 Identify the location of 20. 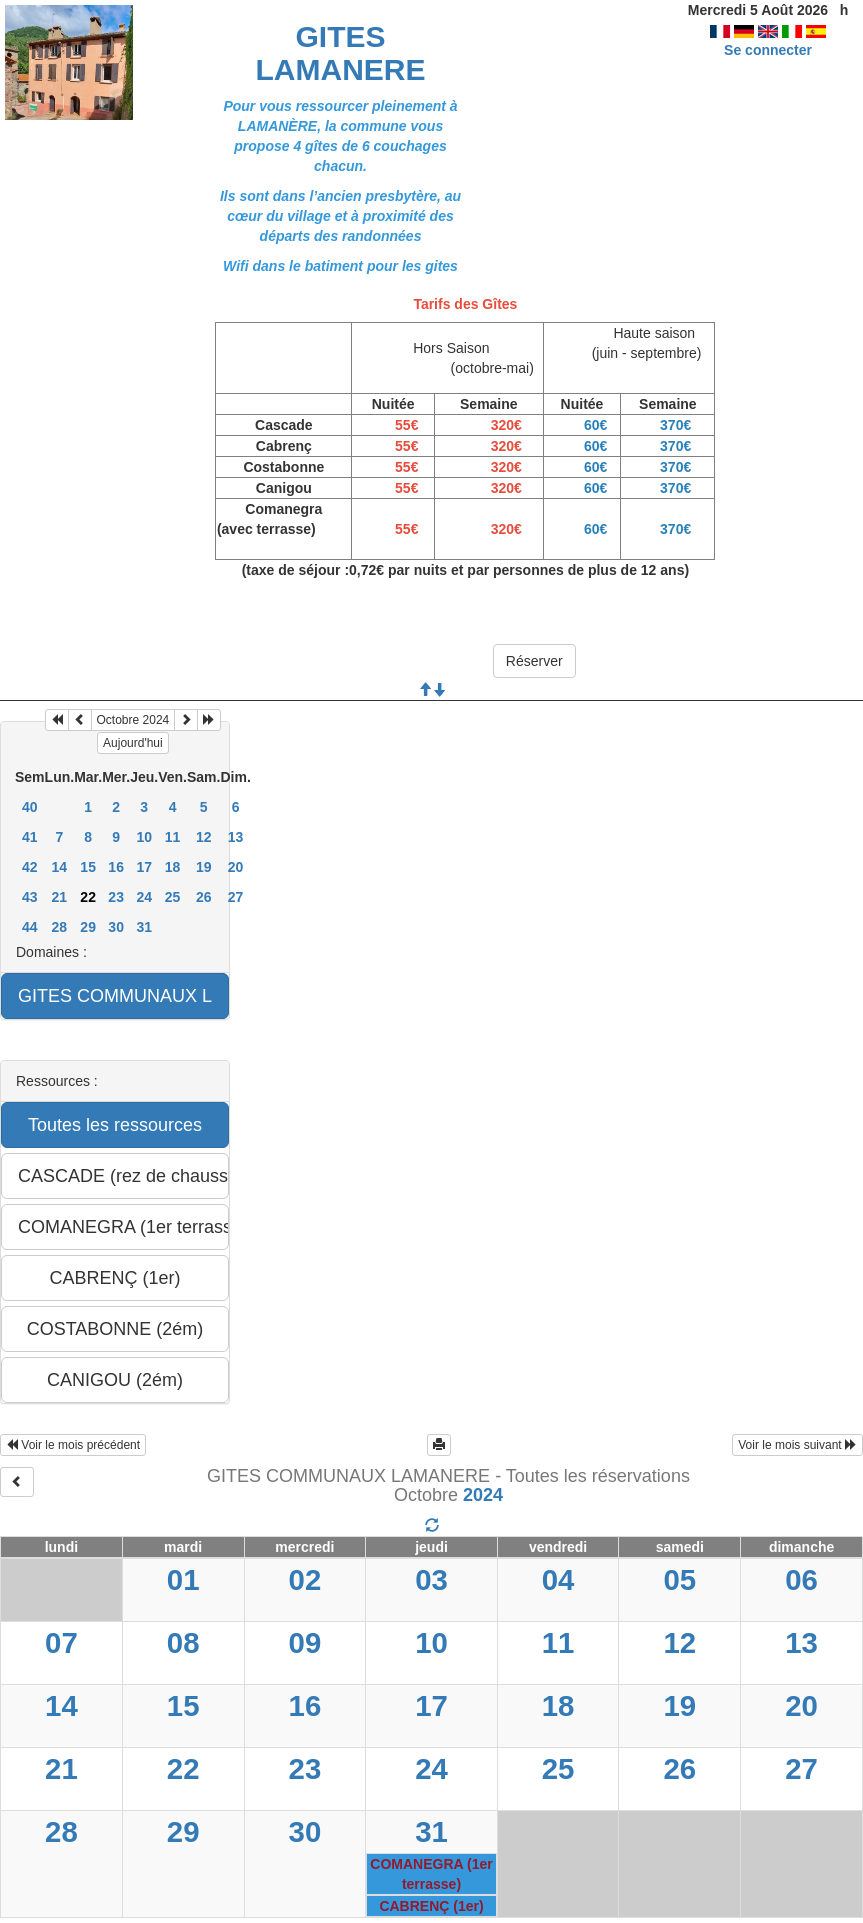
(236, 867).